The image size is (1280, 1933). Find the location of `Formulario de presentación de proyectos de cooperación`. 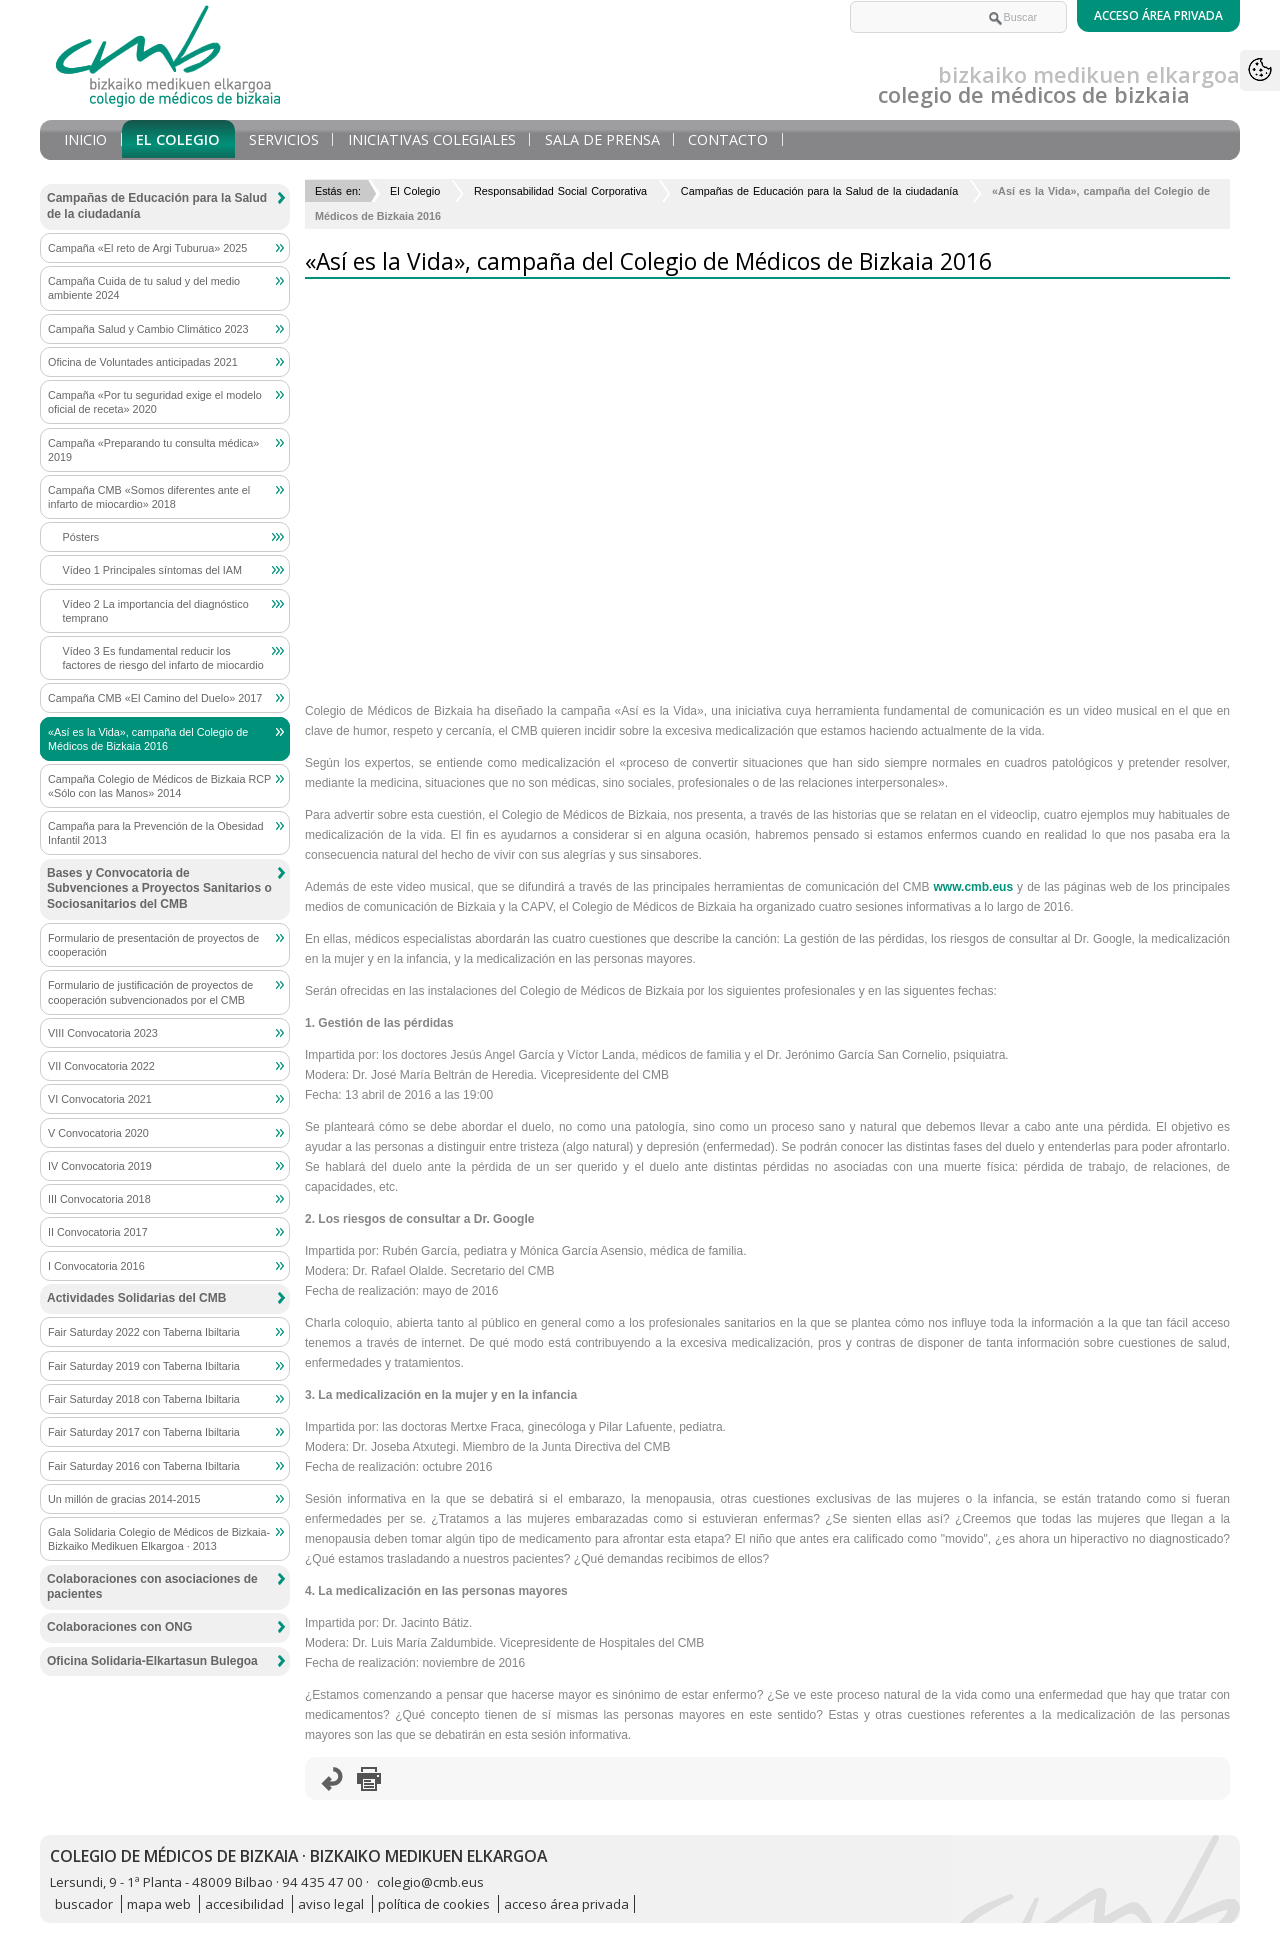

Formulario de presentación de proyectos de cooperación is located at coordinates (153, 945).